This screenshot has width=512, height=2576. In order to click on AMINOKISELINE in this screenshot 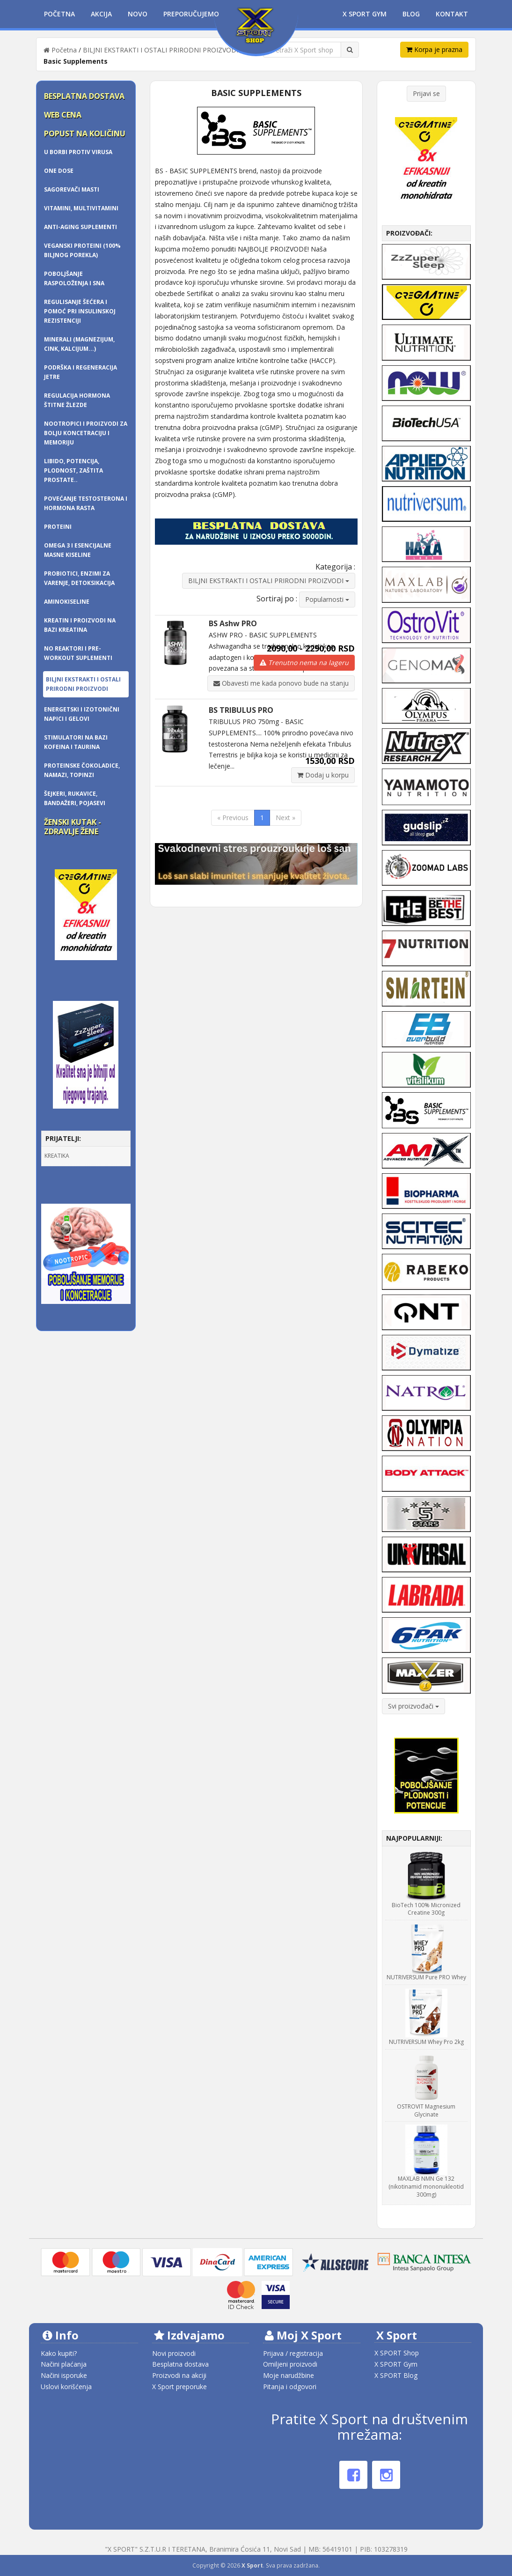, I will do `click(66, 602)`.